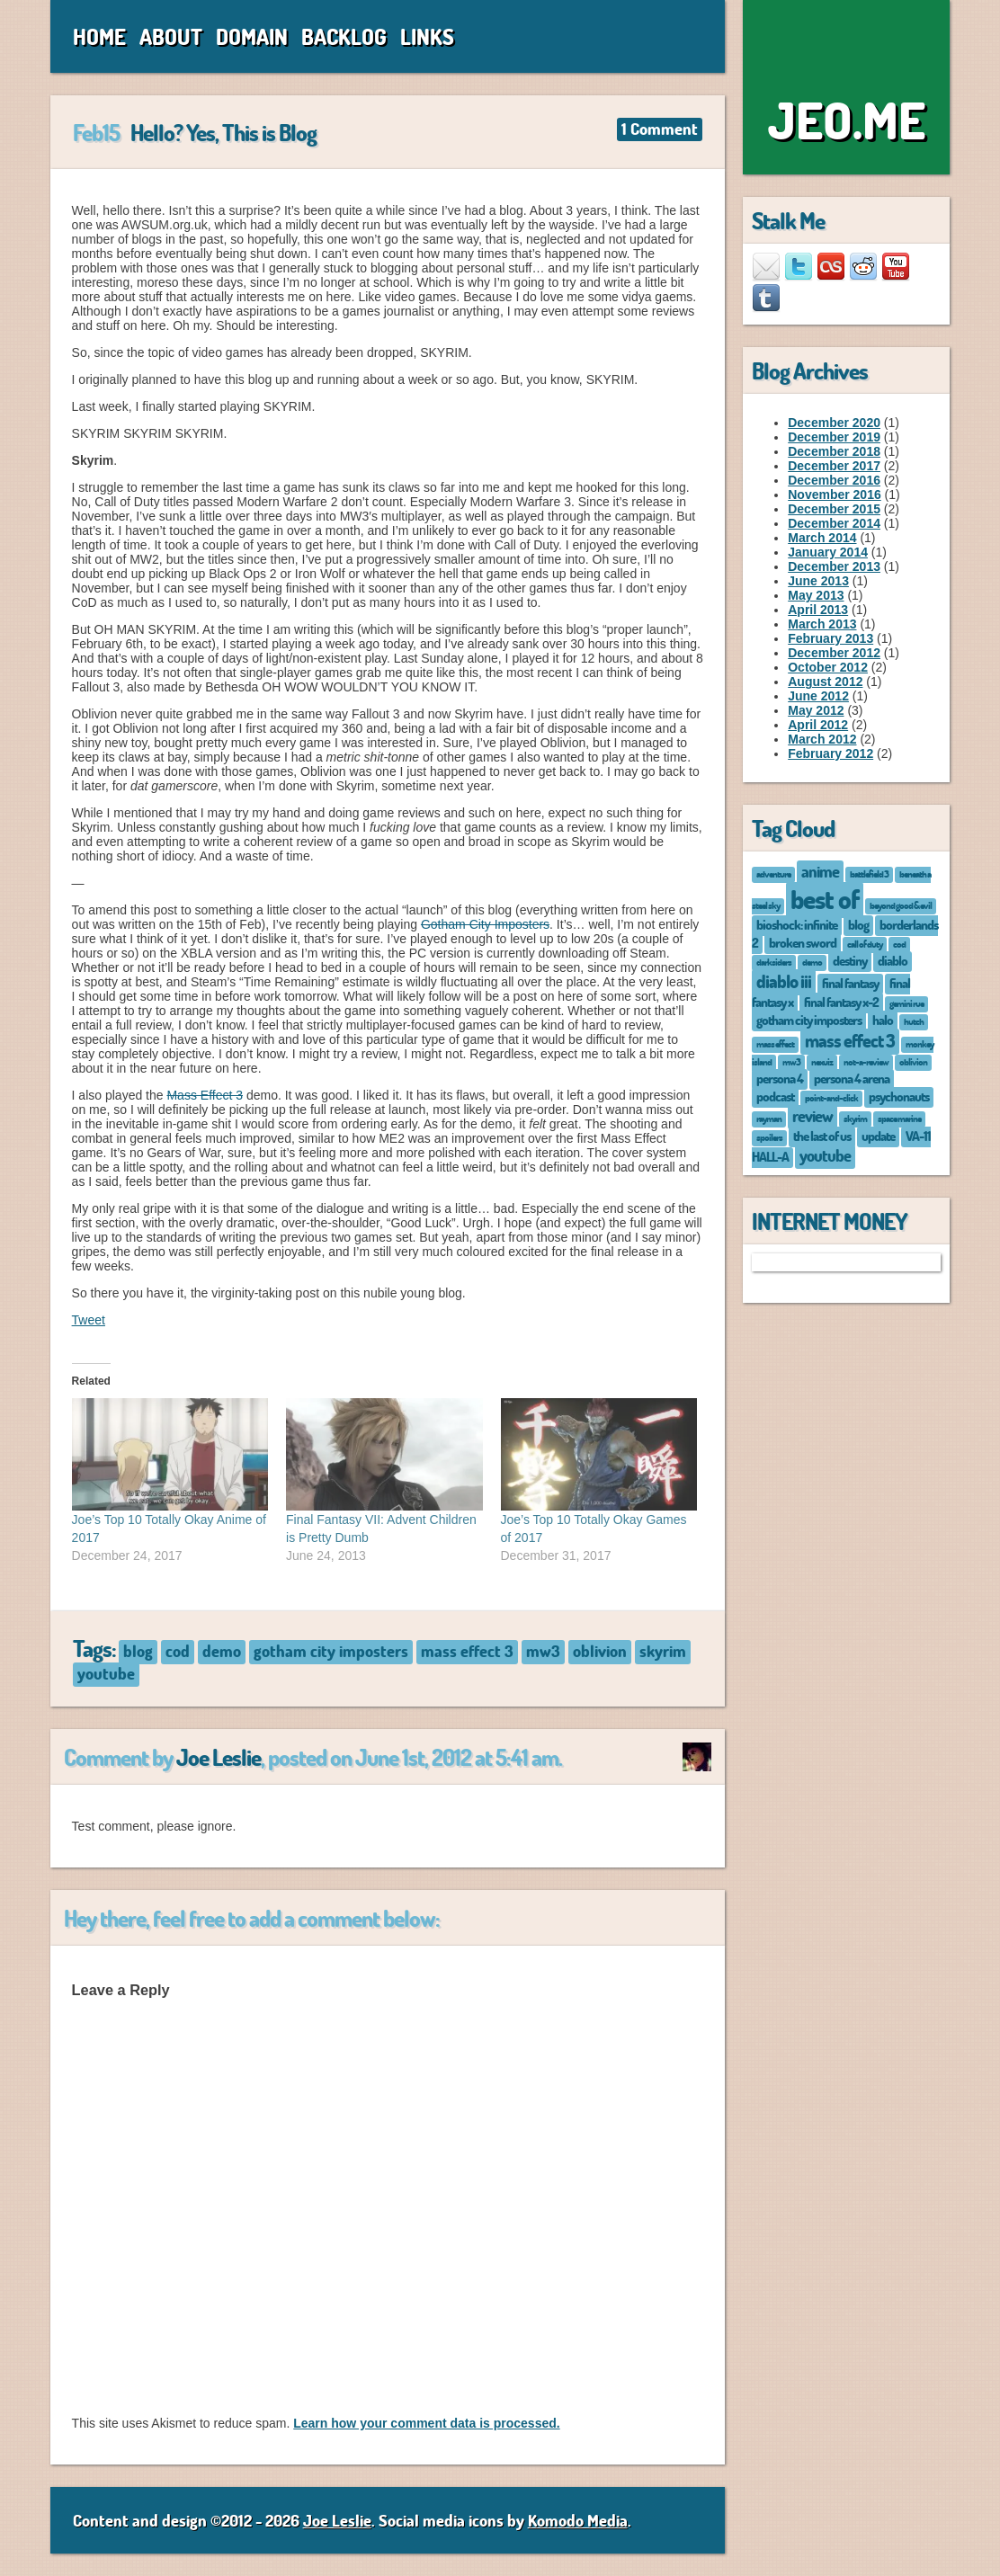 The width and height of the screenshot is (1000, 2576). What do you see at coordinates (899, 943) in the screenshot?
I see `cod [cod (1 item)]` at bounding box center [899, 943].